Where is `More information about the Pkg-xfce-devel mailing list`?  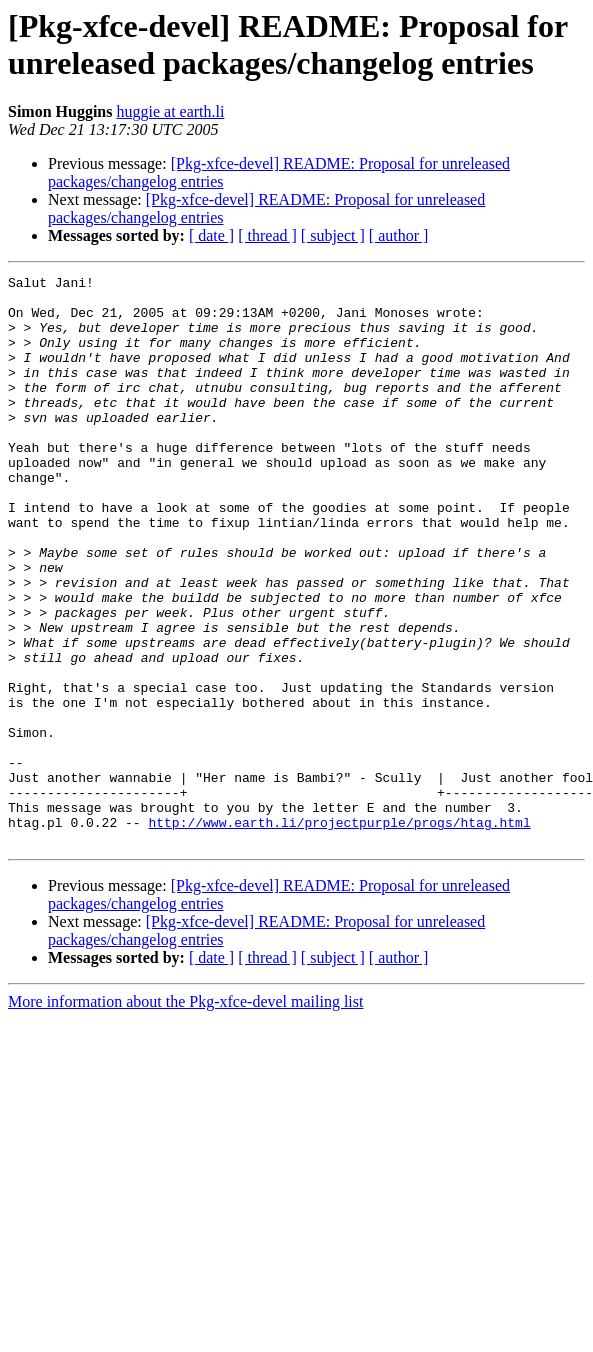 More information about the Pkg-xfce-devel mailing list is located at coordinates (185, 1115).